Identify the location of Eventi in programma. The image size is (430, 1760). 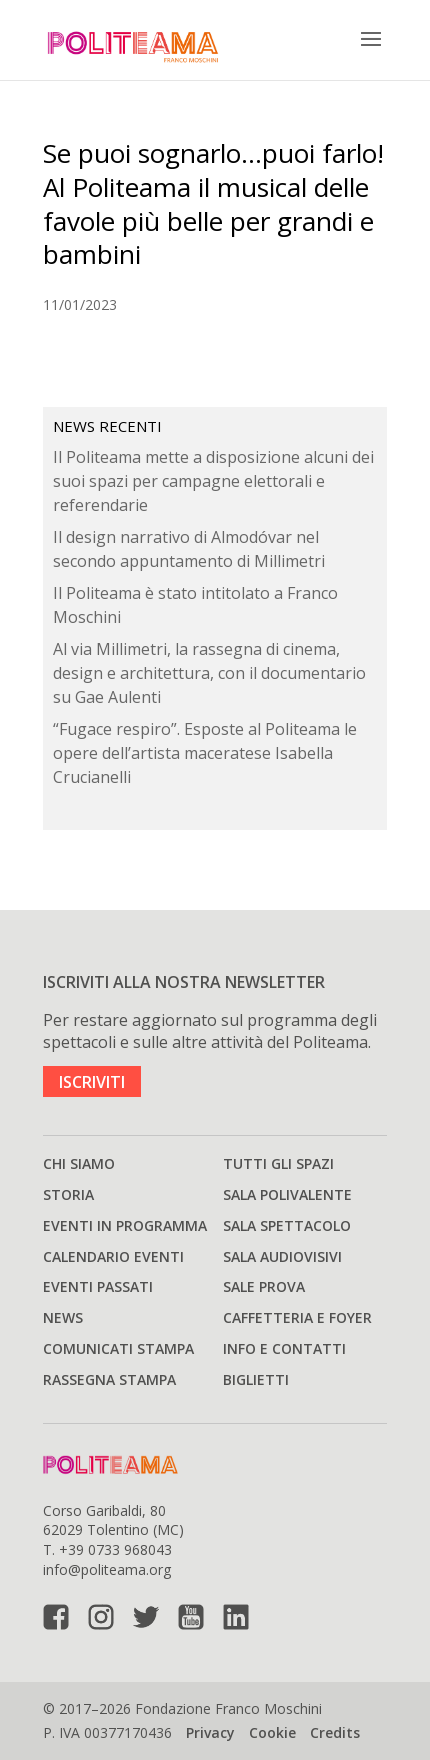
(125, 1225).